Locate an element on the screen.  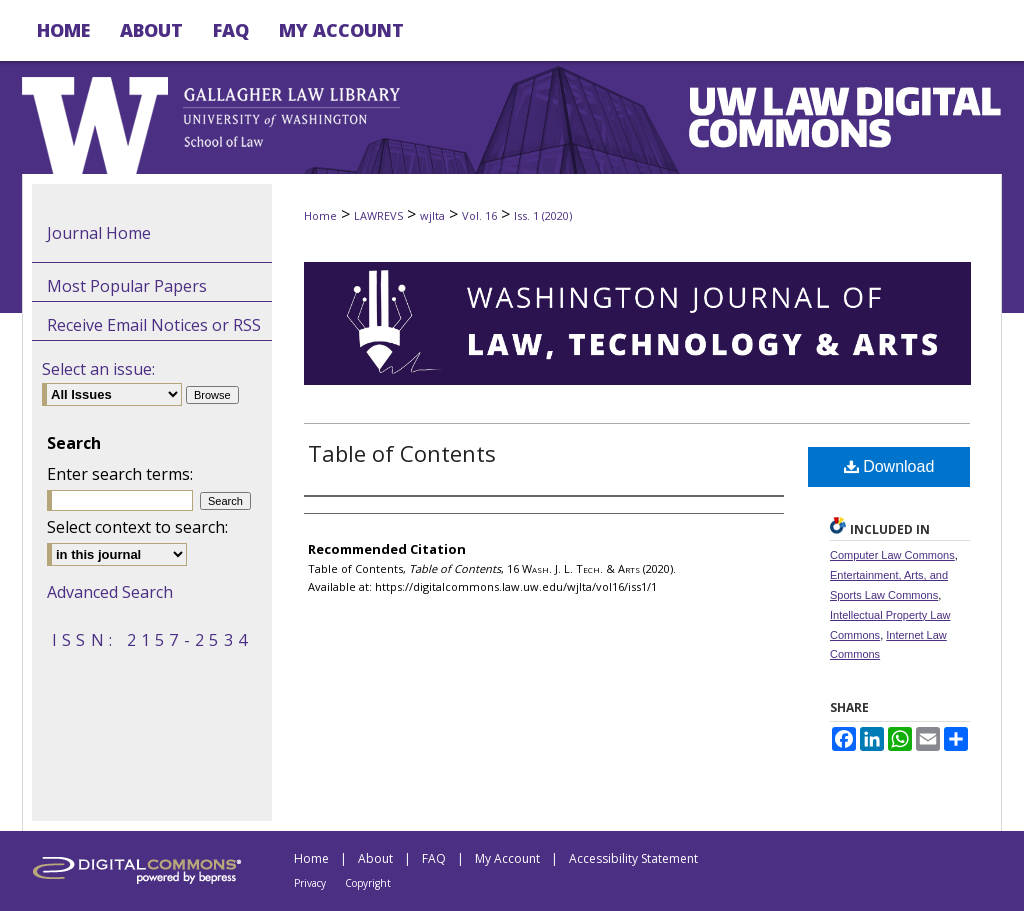
Most Popular Papers is located at coordinates (127, 286).